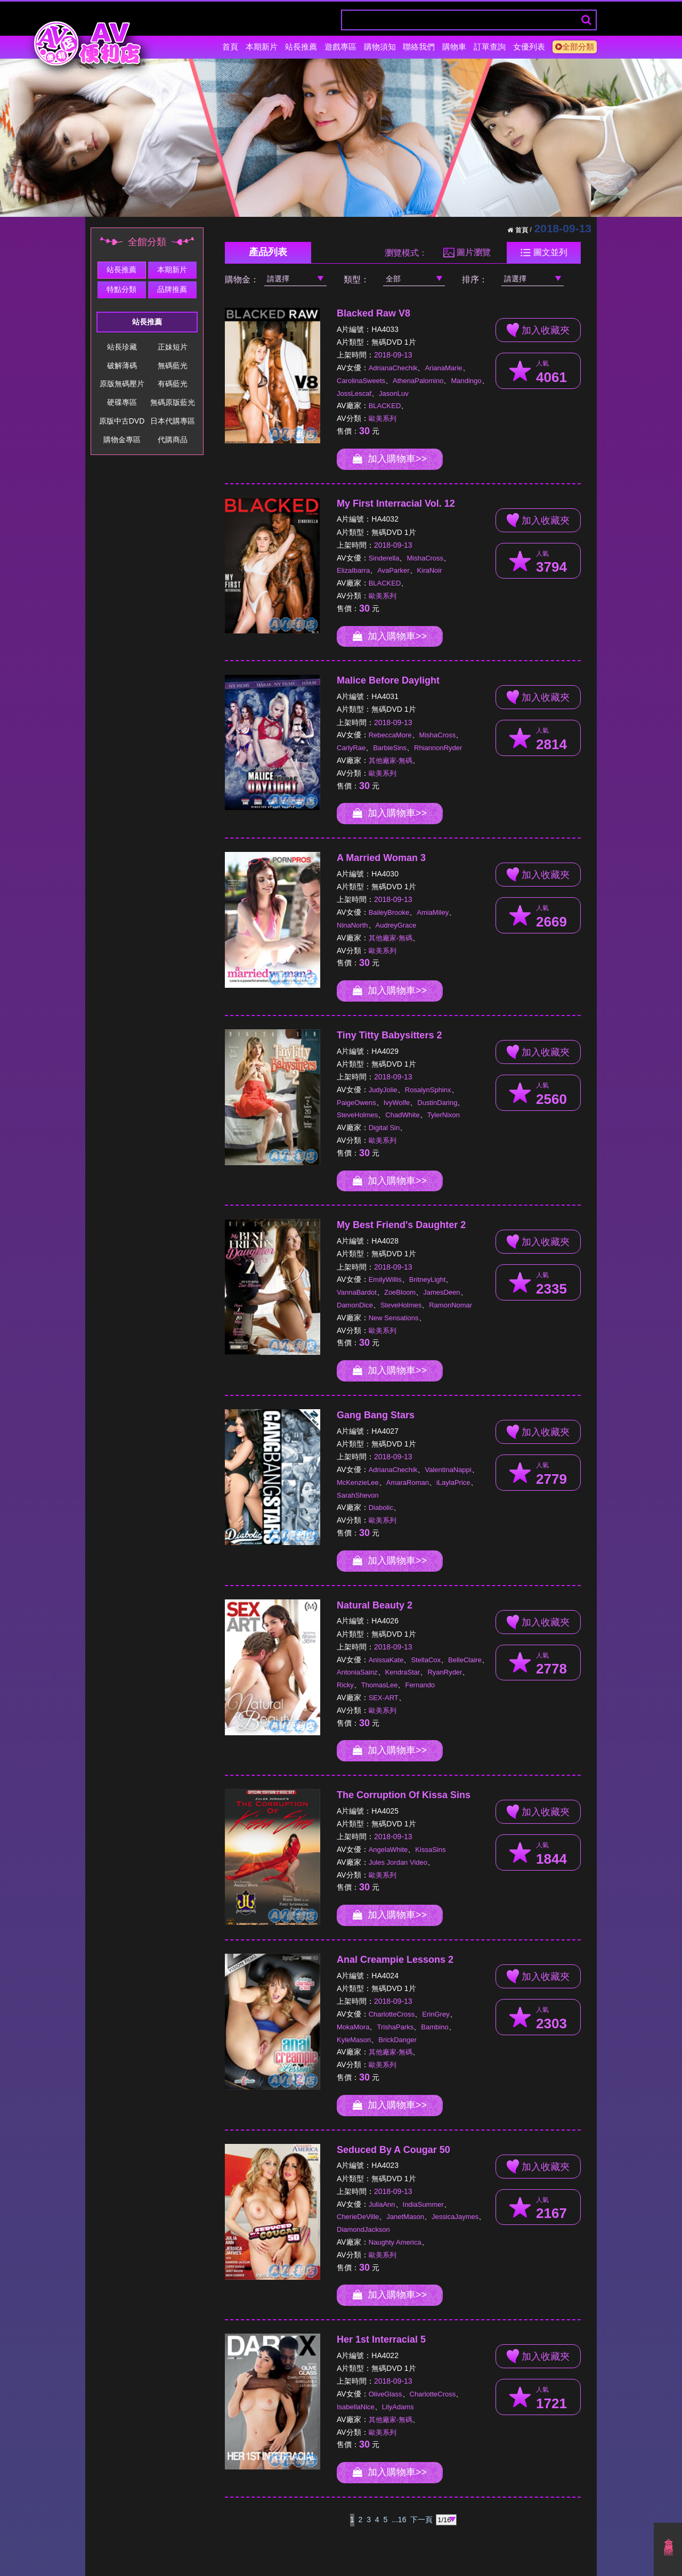  Describe the element at coordinates (385, 1279) in the screenshot. I see `EmilyWillis` at that location.